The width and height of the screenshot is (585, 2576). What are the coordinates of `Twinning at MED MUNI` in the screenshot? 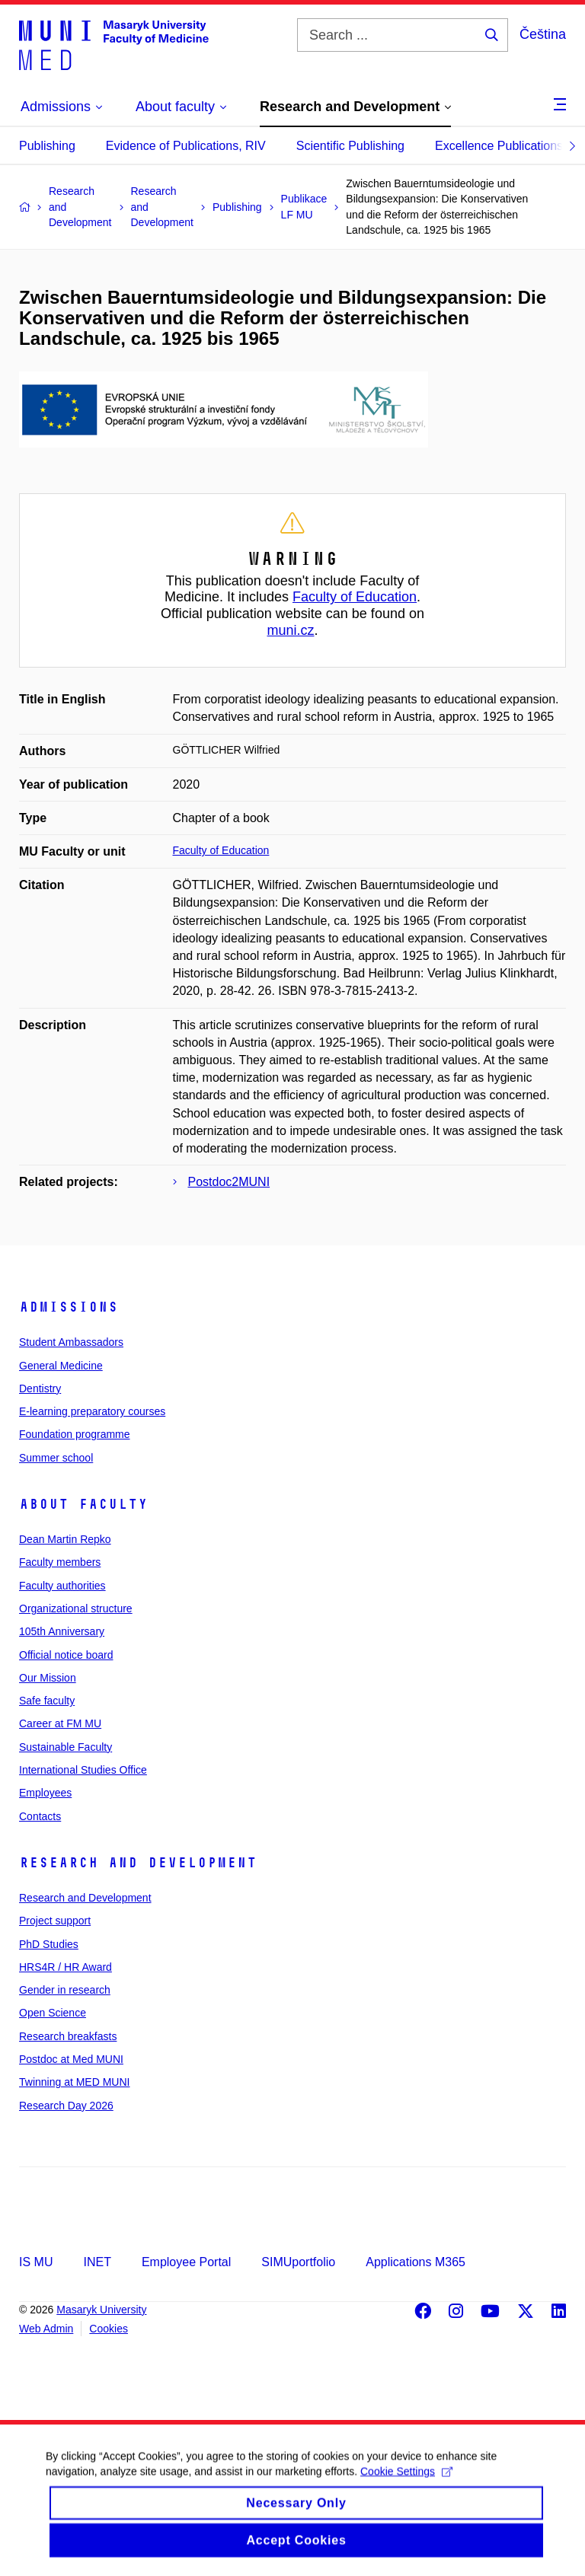 It's located at (74, 2082).